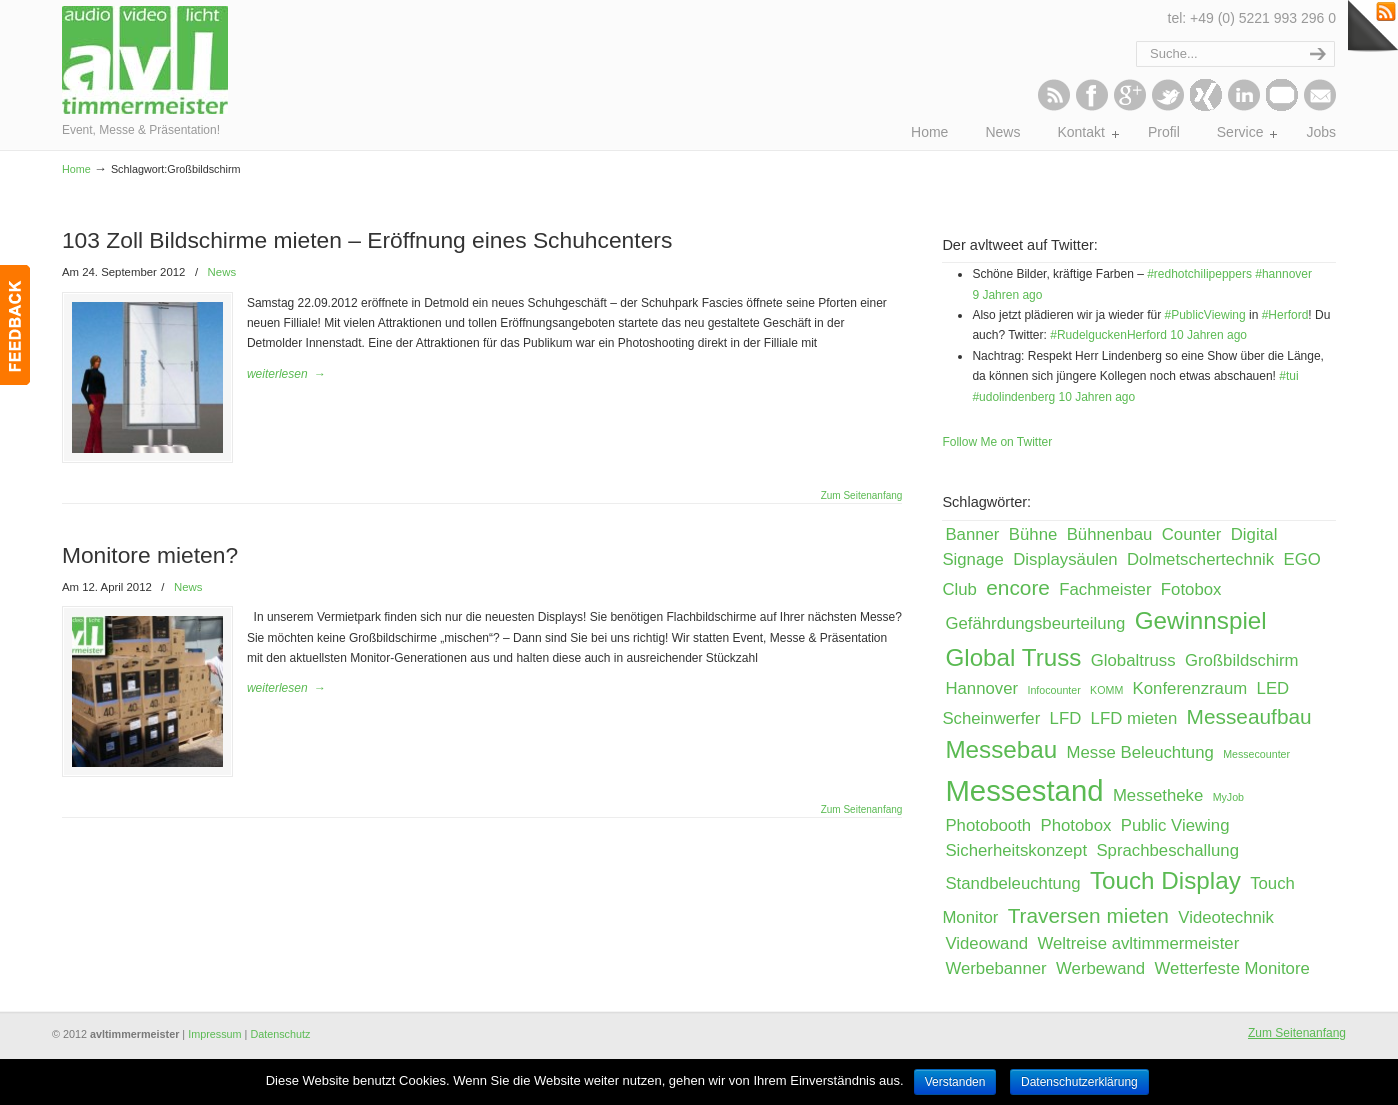 Image resolution: width=1398 pixels, height=1105 pixels. Describe the element at coordinates (1285, 315) in the screenshot. I see `#Herford` at that location.